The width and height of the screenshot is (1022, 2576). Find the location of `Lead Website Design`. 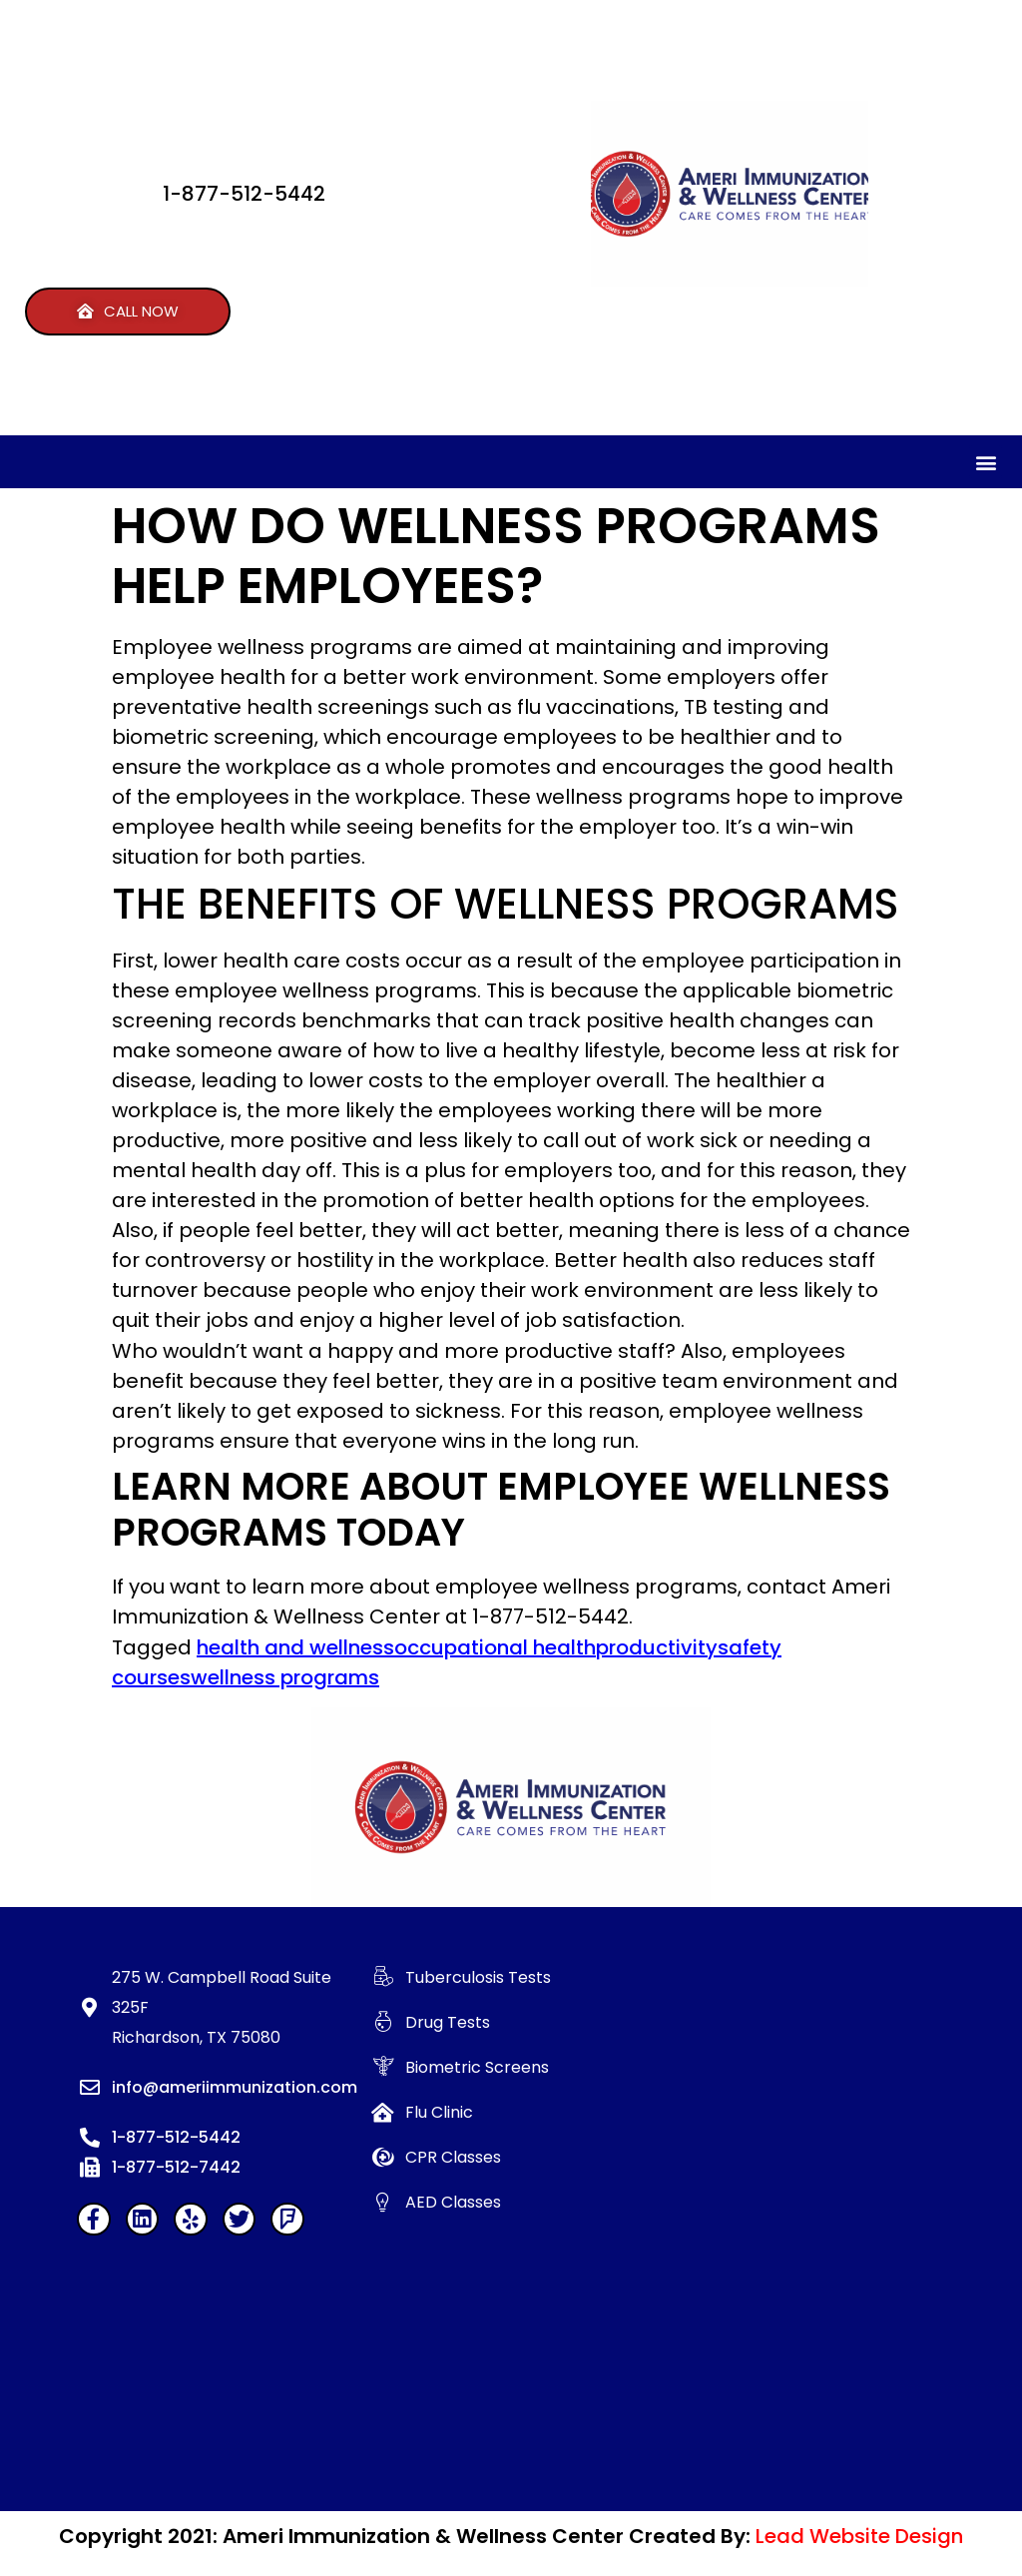

Lead Website Design is located at coordinates (859, 2536).